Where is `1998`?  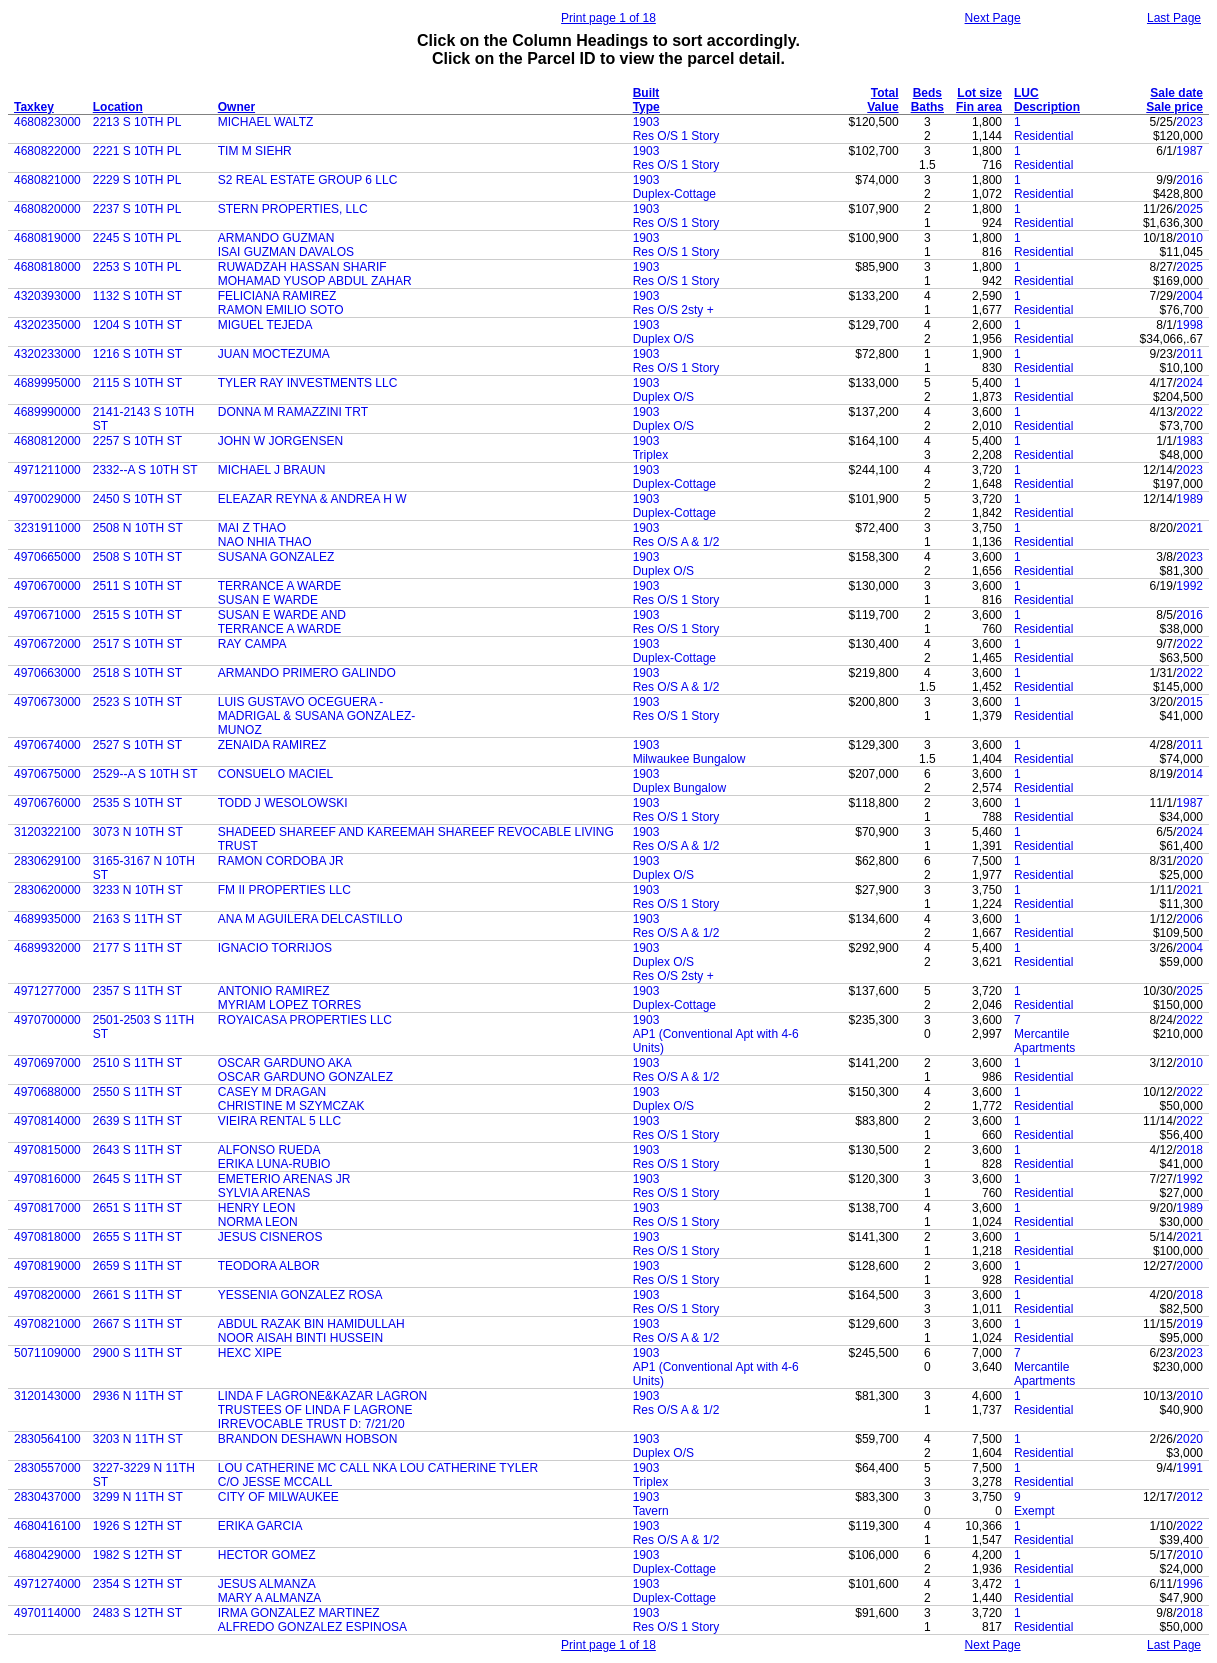
1998 is located at coordinates (1189, 325).